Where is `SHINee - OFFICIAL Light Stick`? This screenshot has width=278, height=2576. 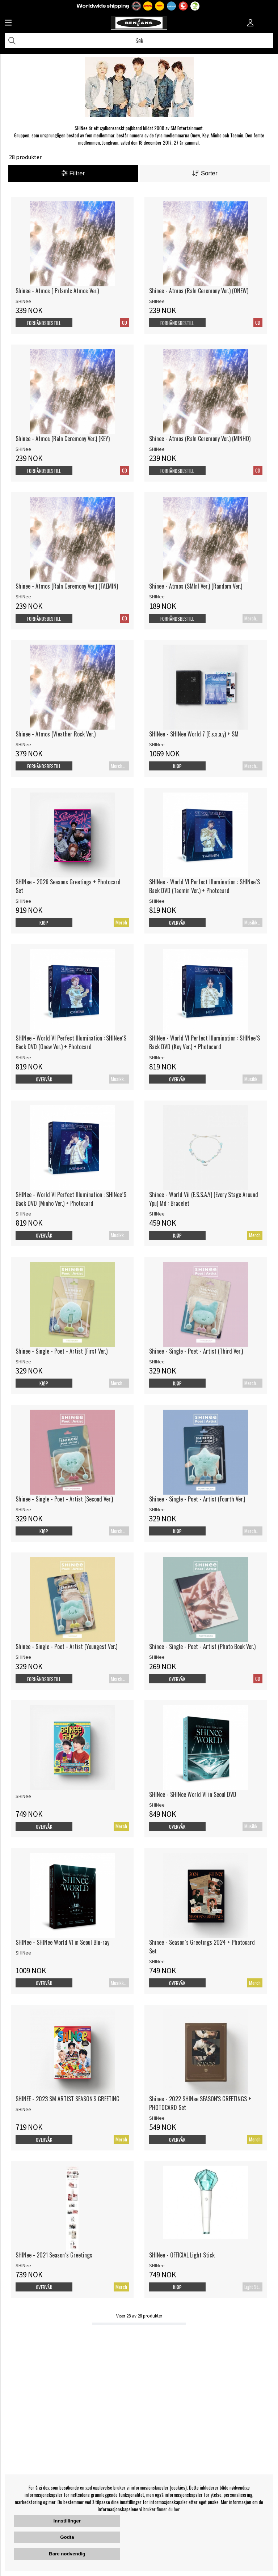
SHINee - OFFICIAL Light Stick is located at coordinates (182, 2255).